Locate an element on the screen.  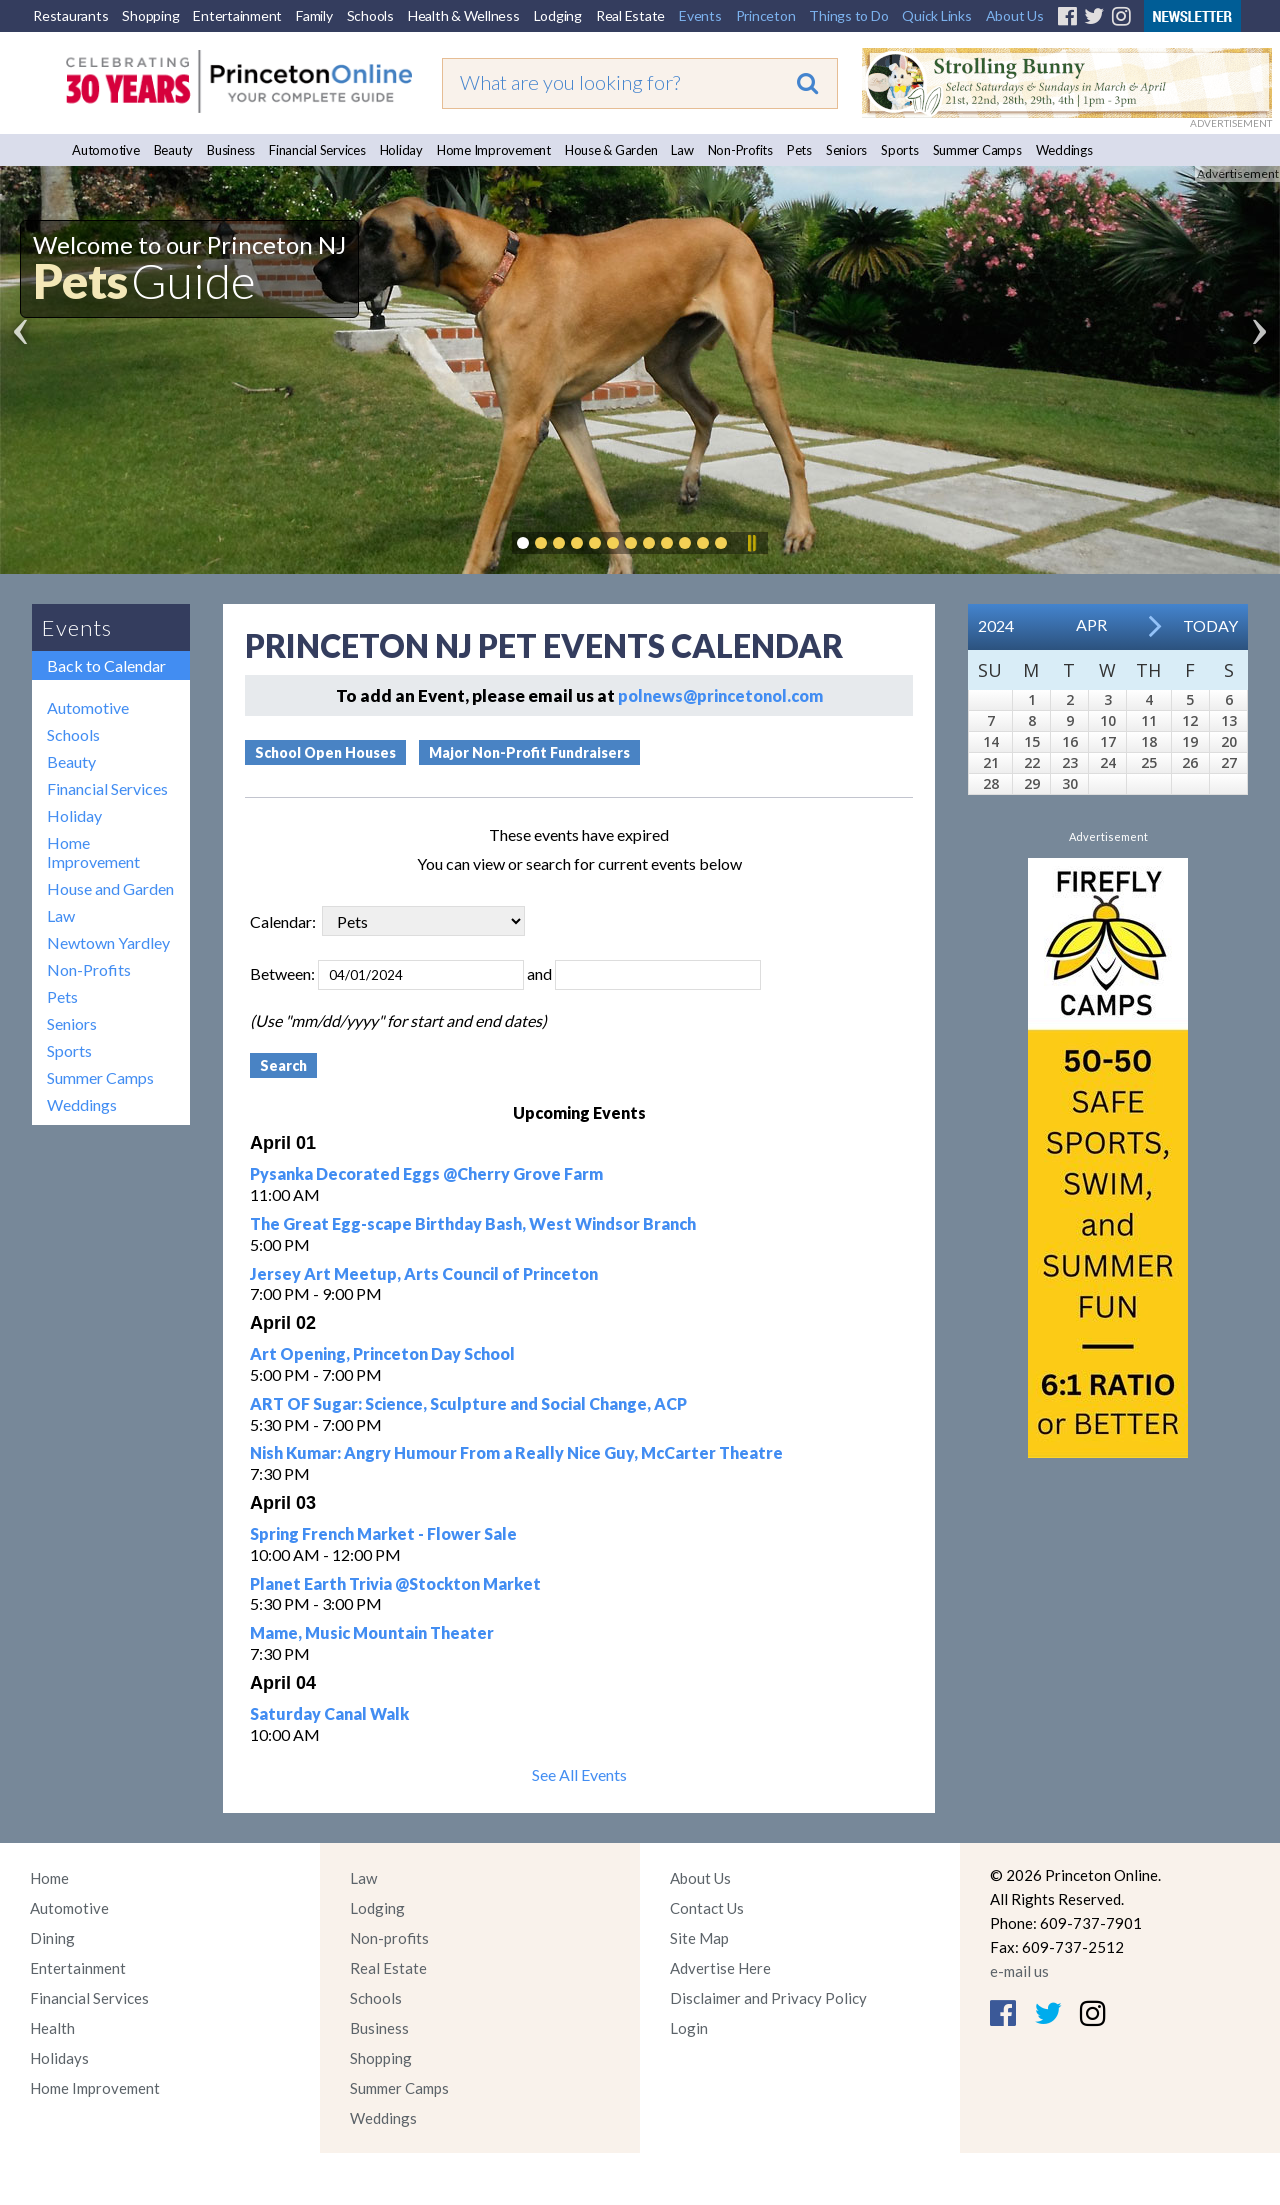
School Open Houses is located at coordinates (325, 752).